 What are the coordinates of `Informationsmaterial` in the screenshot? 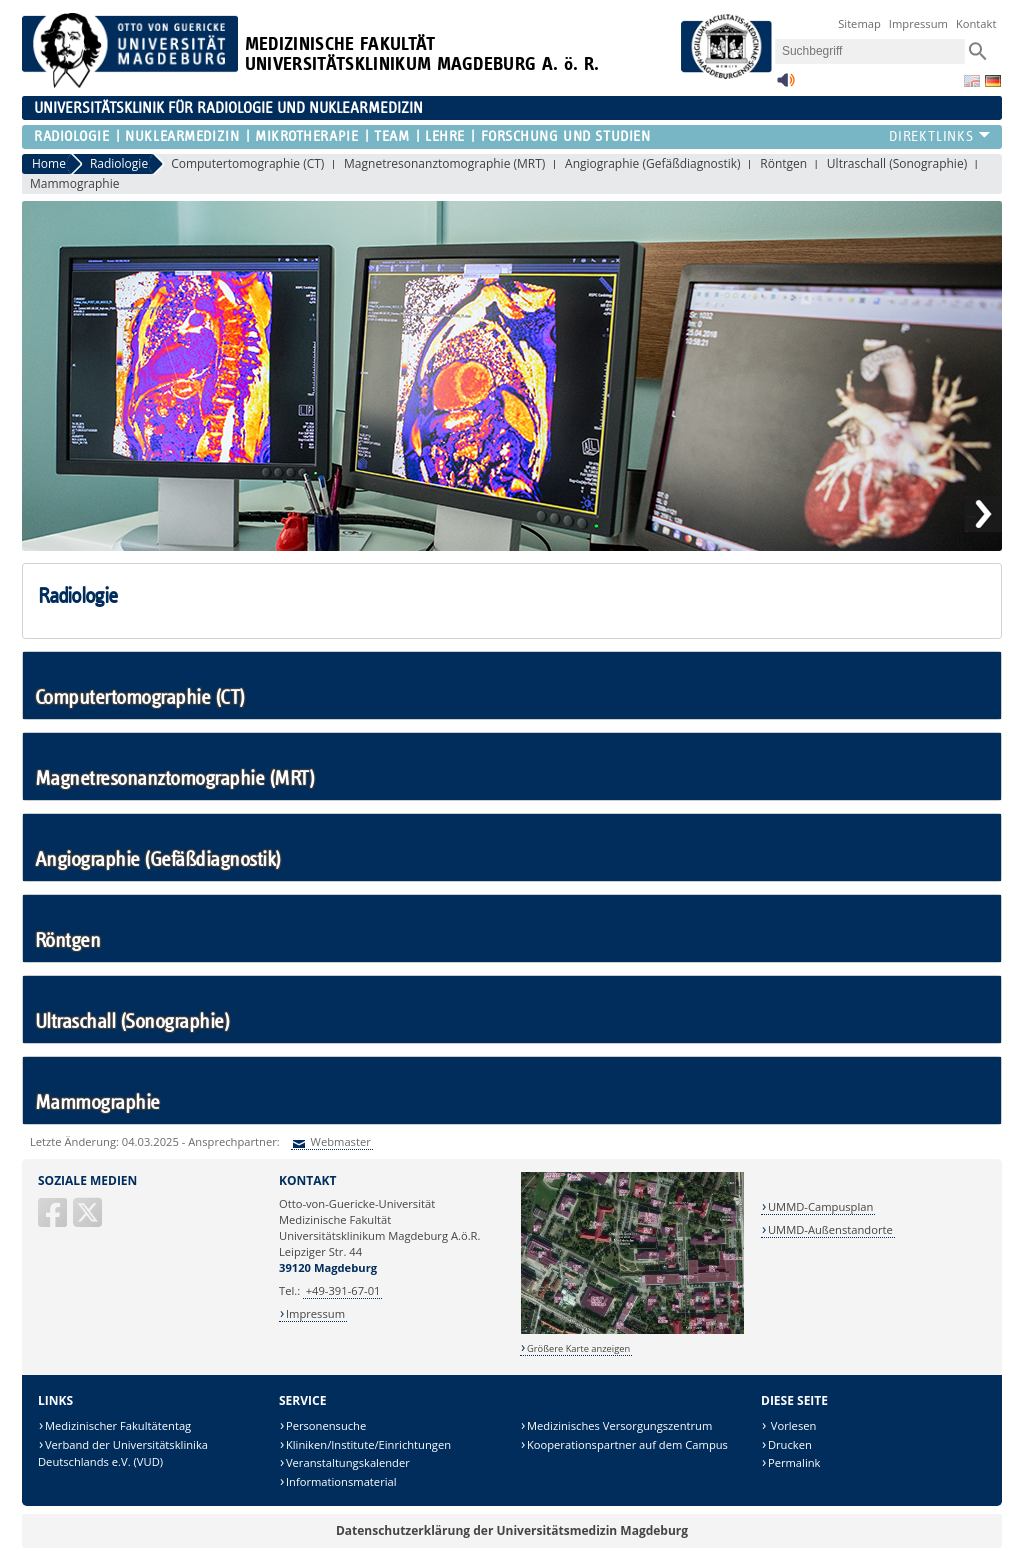 It's located at (341, 1481).